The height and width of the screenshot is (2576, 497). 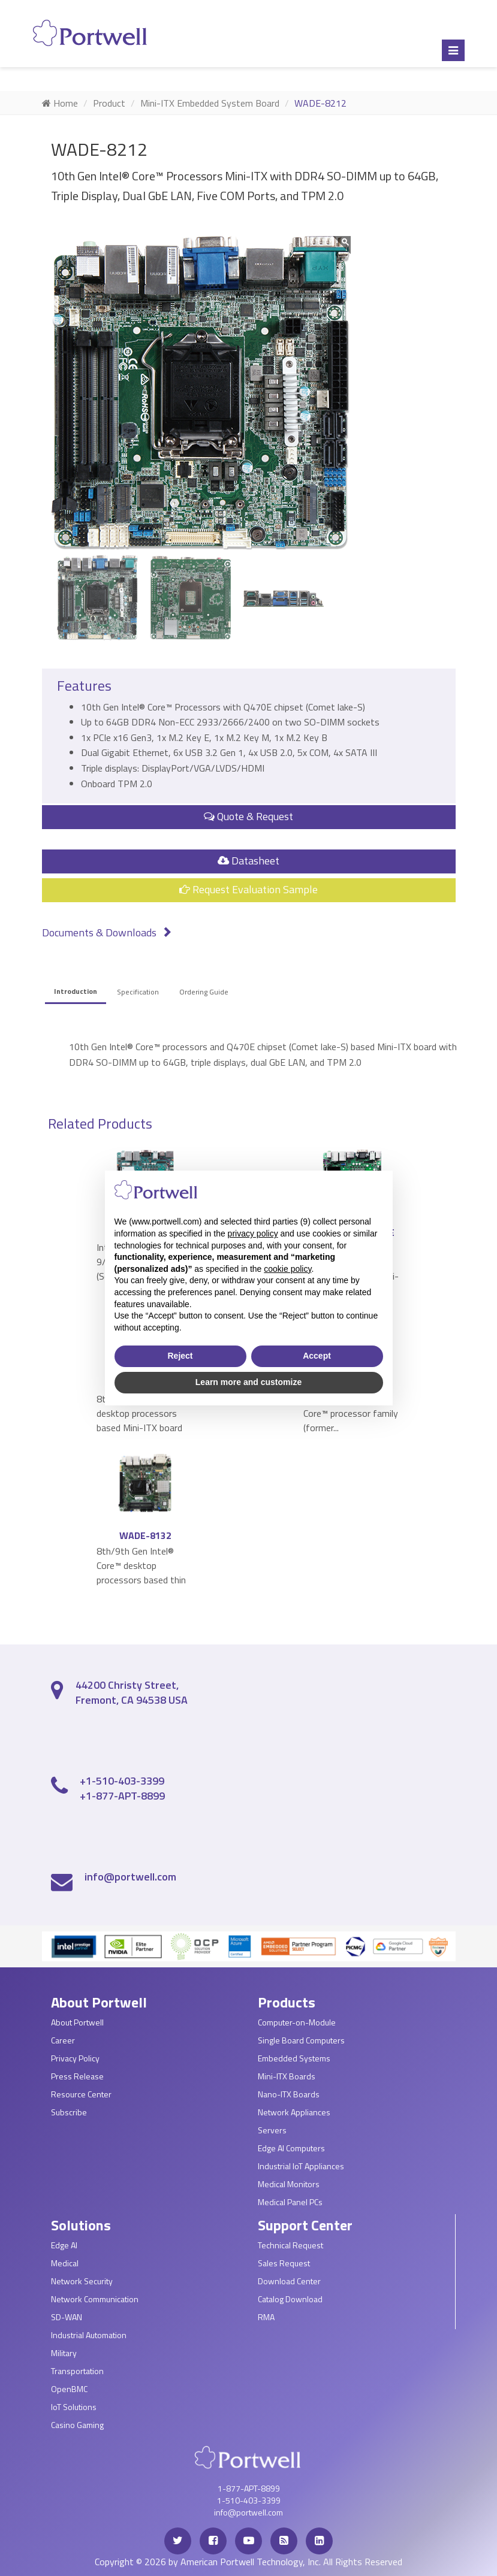 I want to click on Accept [button], so click(x=317, y=1355).